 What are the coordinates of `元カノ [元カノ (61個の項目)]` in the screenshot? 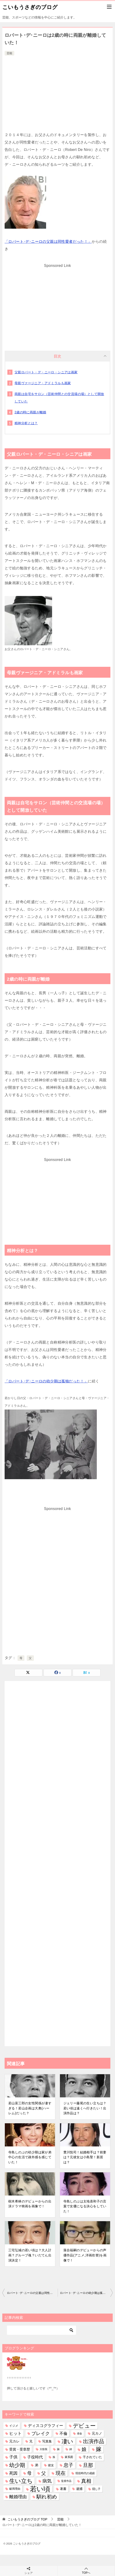 It's located at (97, 2433).